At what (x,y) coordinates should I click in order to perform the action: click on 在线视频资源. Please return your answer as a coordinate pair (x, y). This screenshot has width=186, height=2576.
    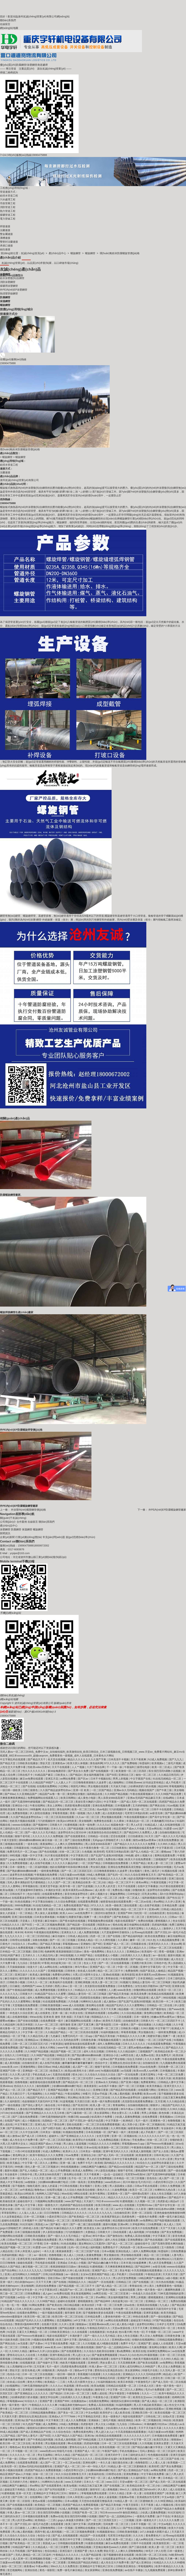
    Looking at the image, I should click on (97, 2331).